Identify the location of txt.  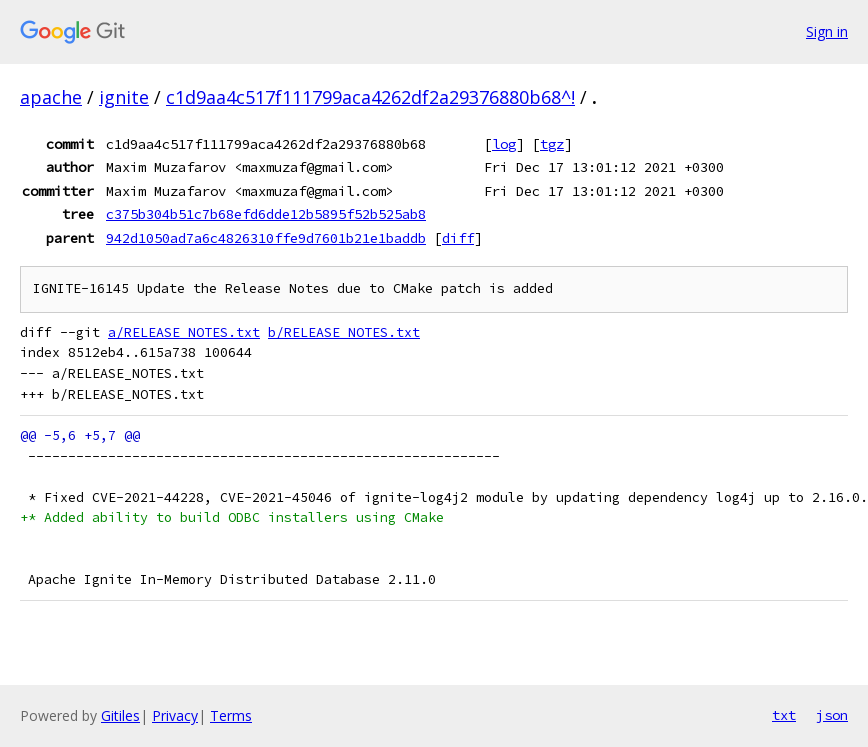
(784, 715).